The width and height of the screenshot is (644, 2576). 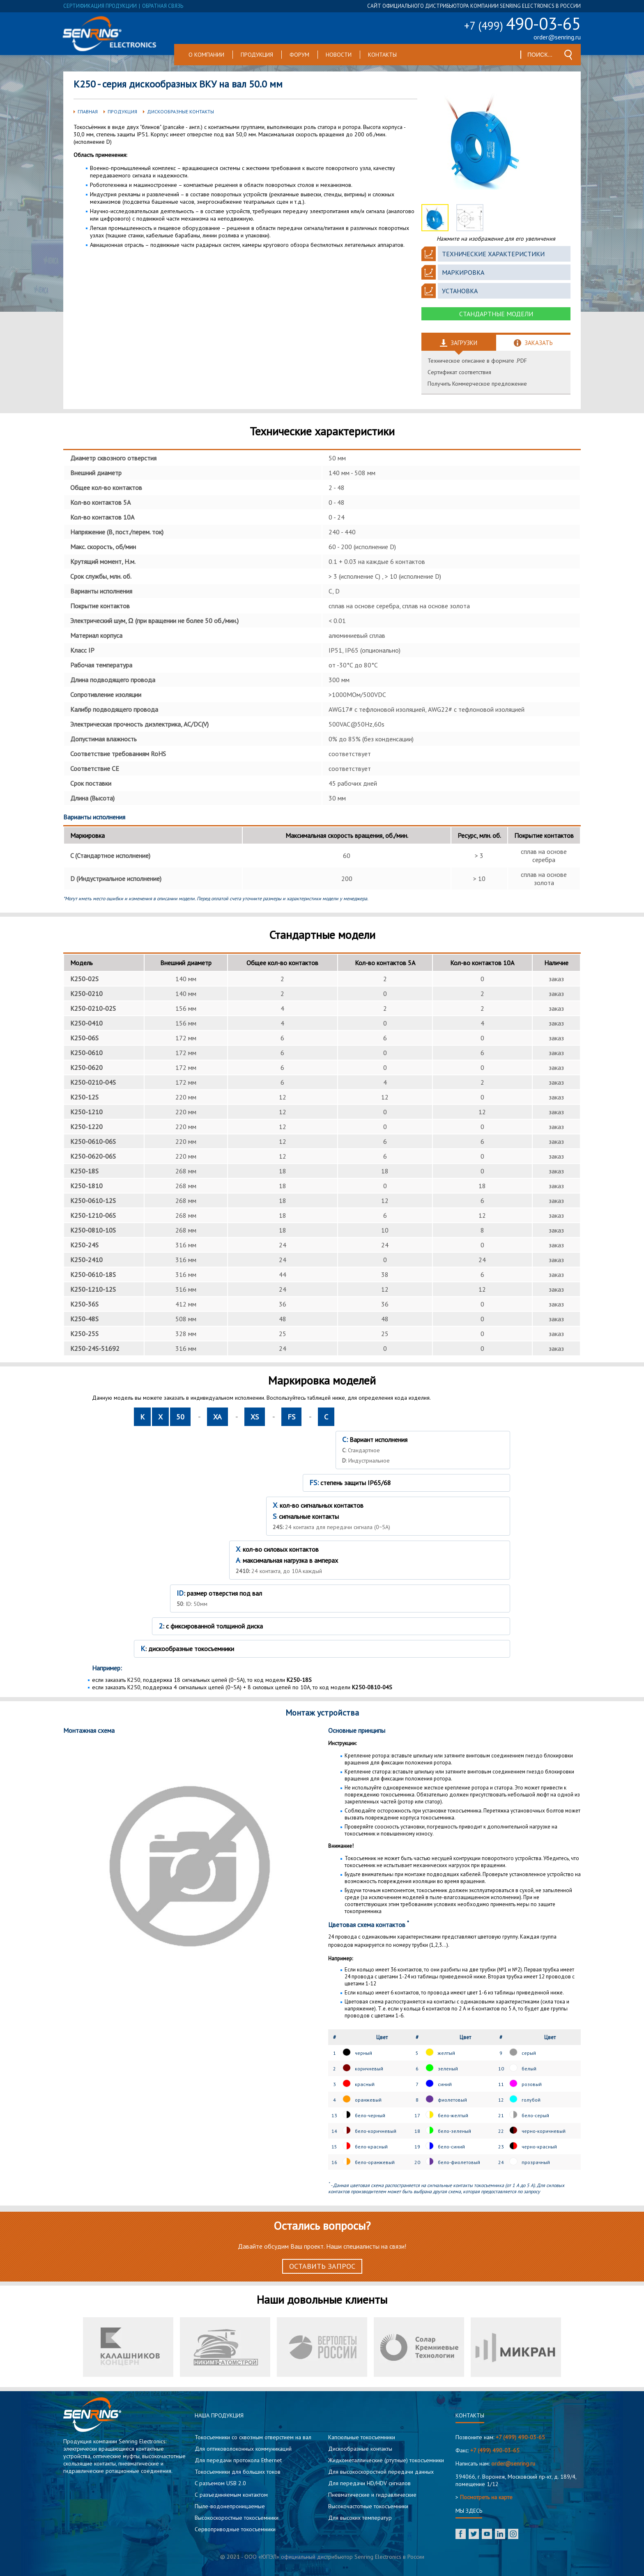 What do you see at coordinates (253, 2437) in the screenshot?
I see `Токосъемники со сквозным отверстием на вал` at bounding box center [253, 2437].